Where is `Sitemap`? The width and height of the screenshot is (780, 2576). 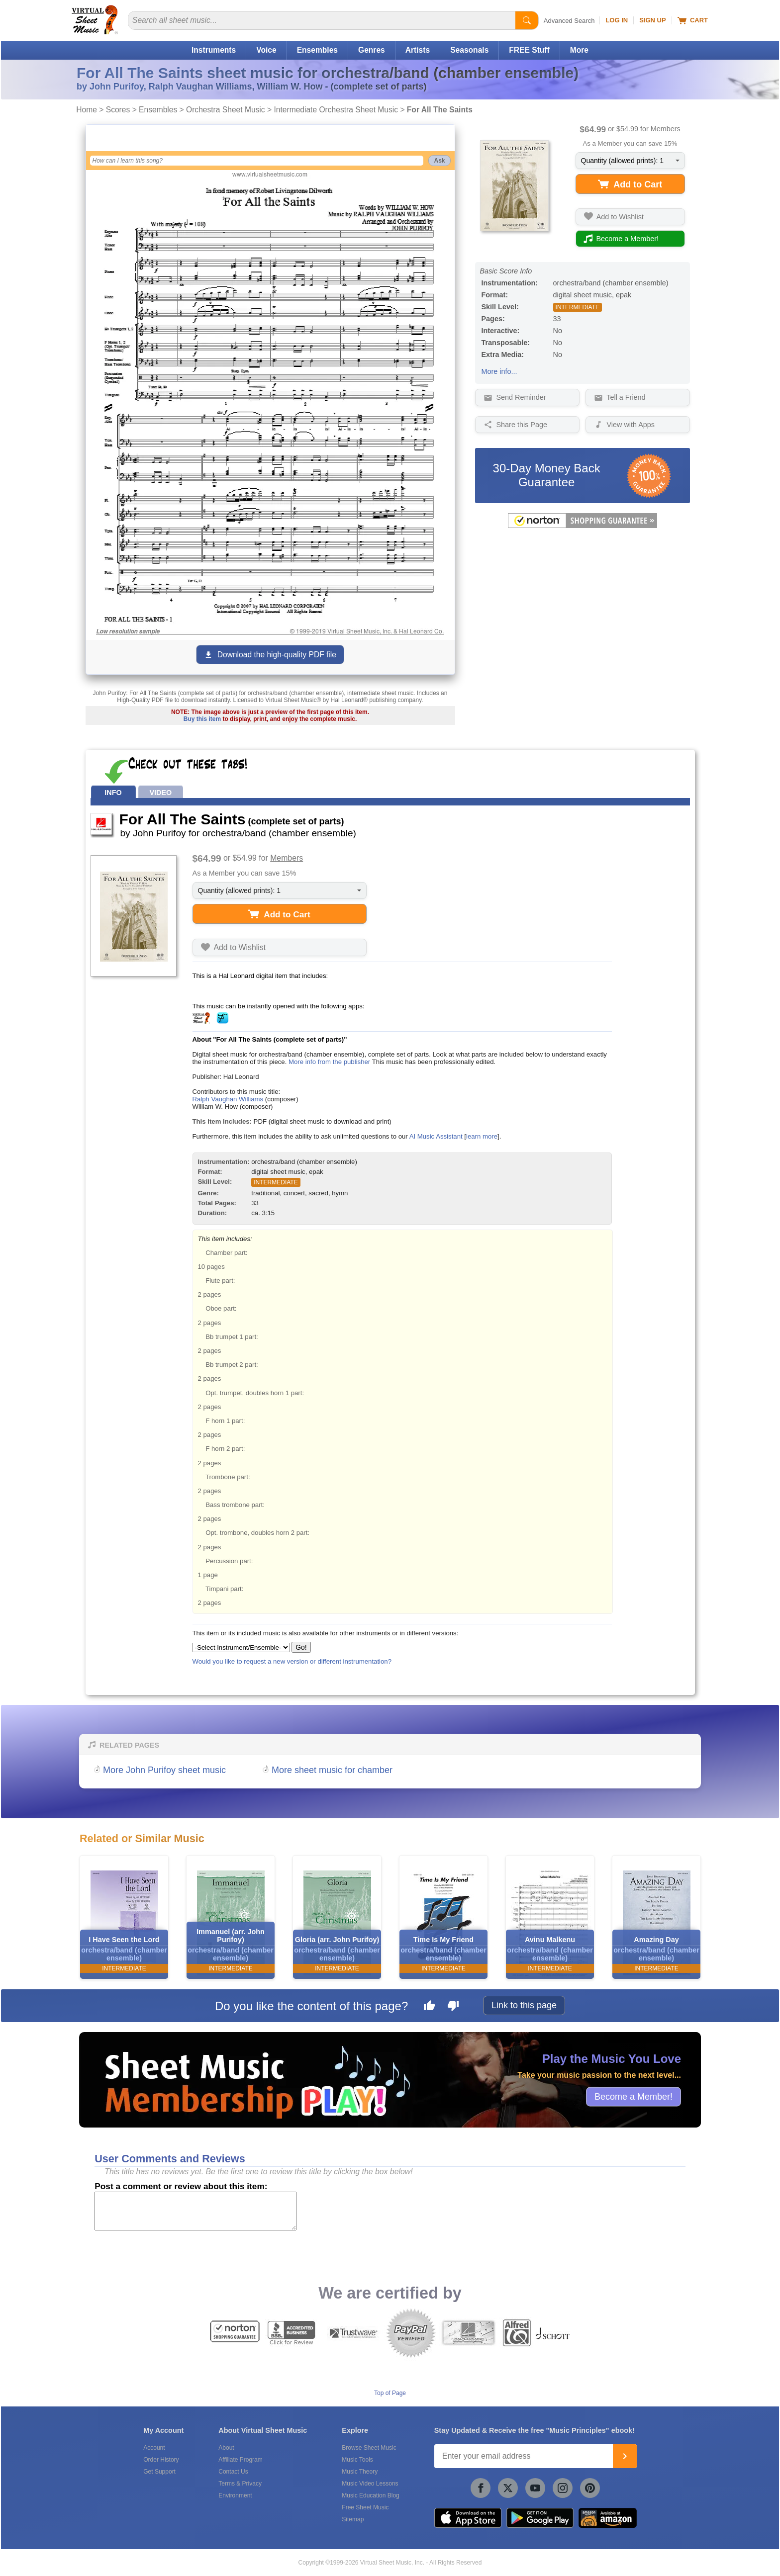
Sitemap is located at coordinates (353, 2519).